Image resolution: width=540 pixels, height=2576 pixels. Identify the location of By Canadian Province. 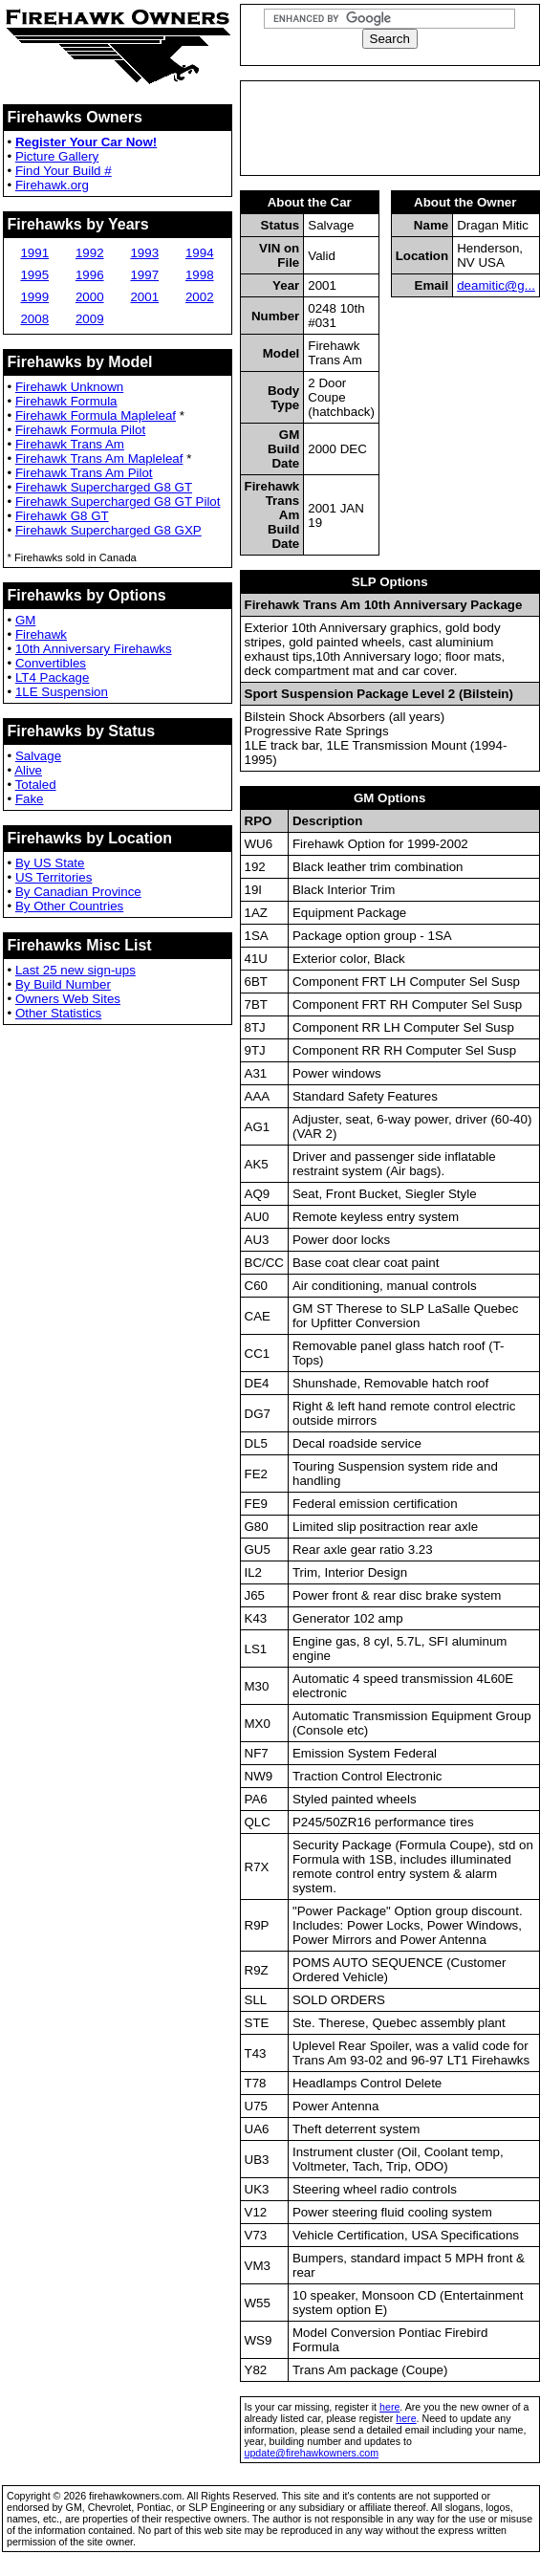
(78, 891).